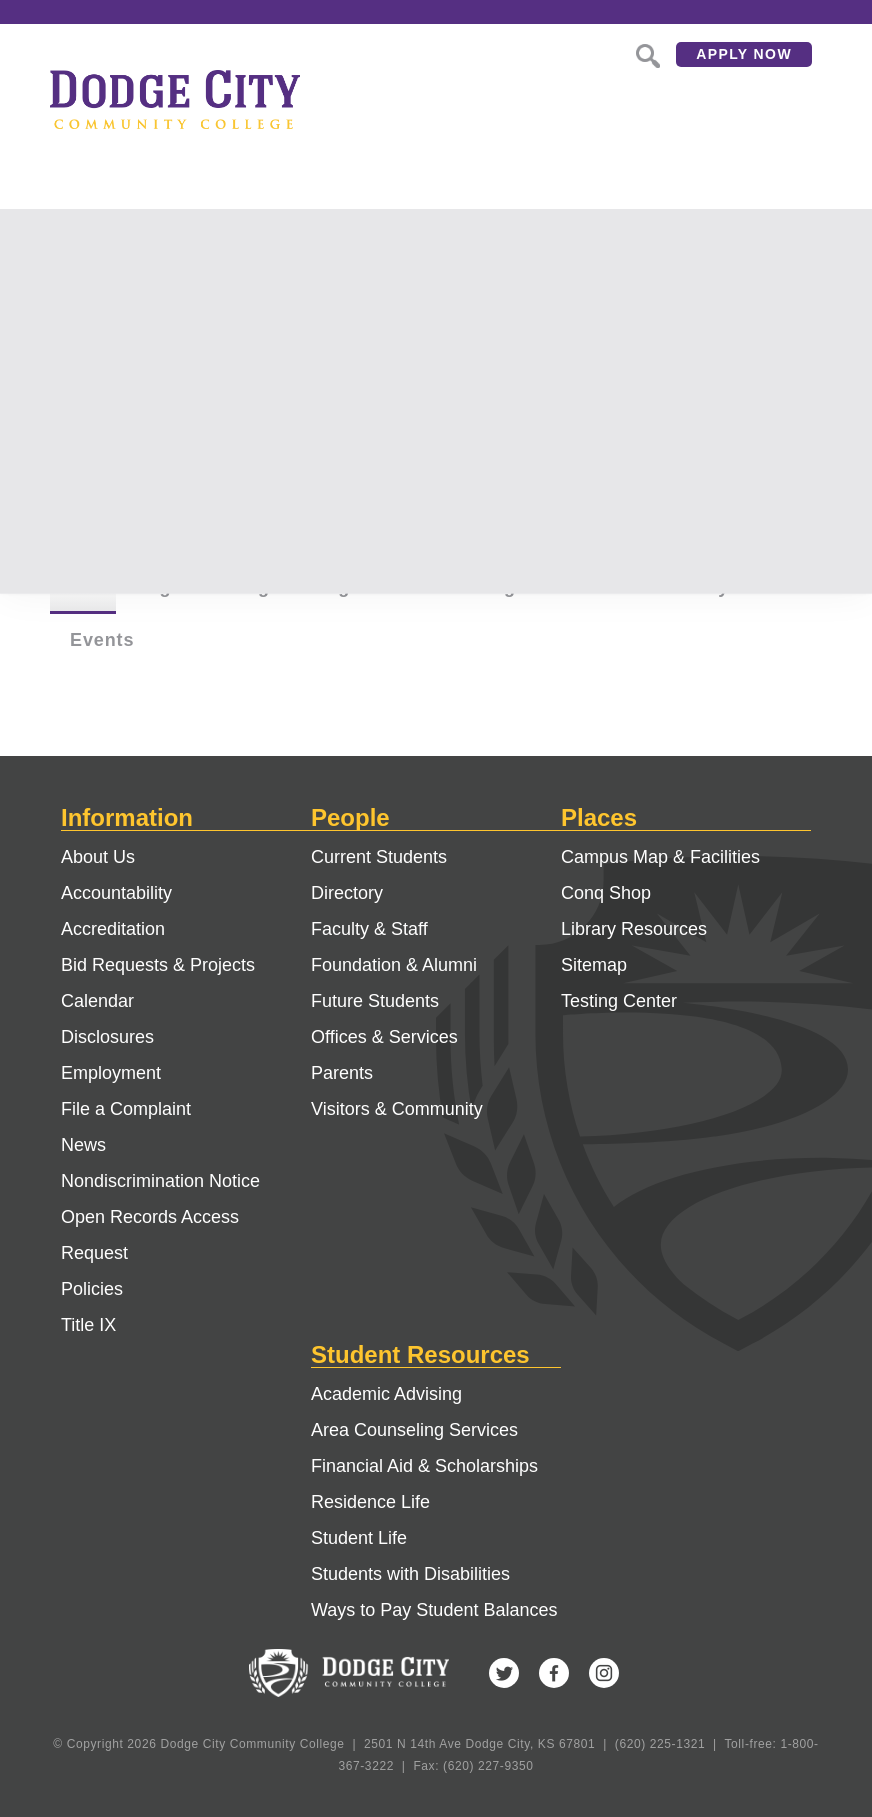 Image resolution: width=872 pixels, height=1817 pixels. I want to click on File a Complaint, so click(126, 1109).